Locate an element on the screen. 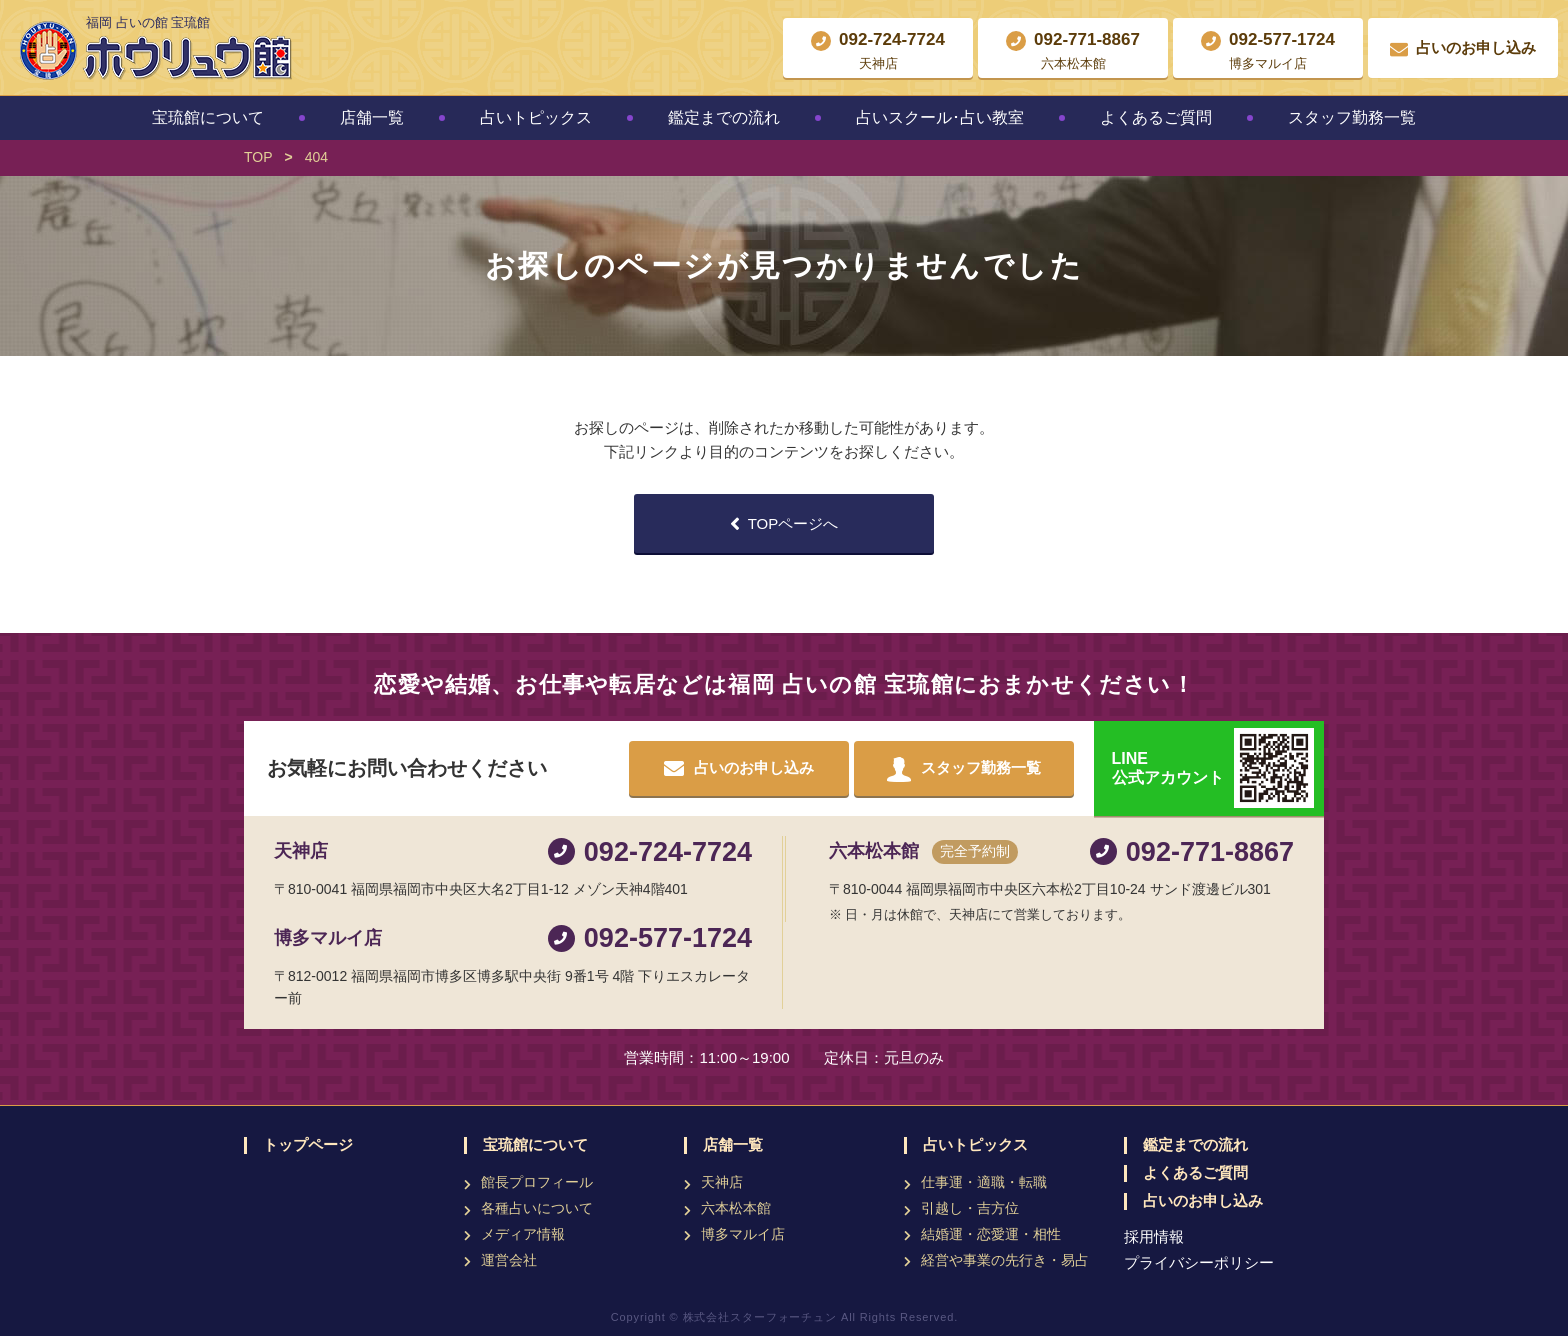 The height and width of the screenshot is (1336, 1568). 店舗一覧 is located at coordinates (372, 117).